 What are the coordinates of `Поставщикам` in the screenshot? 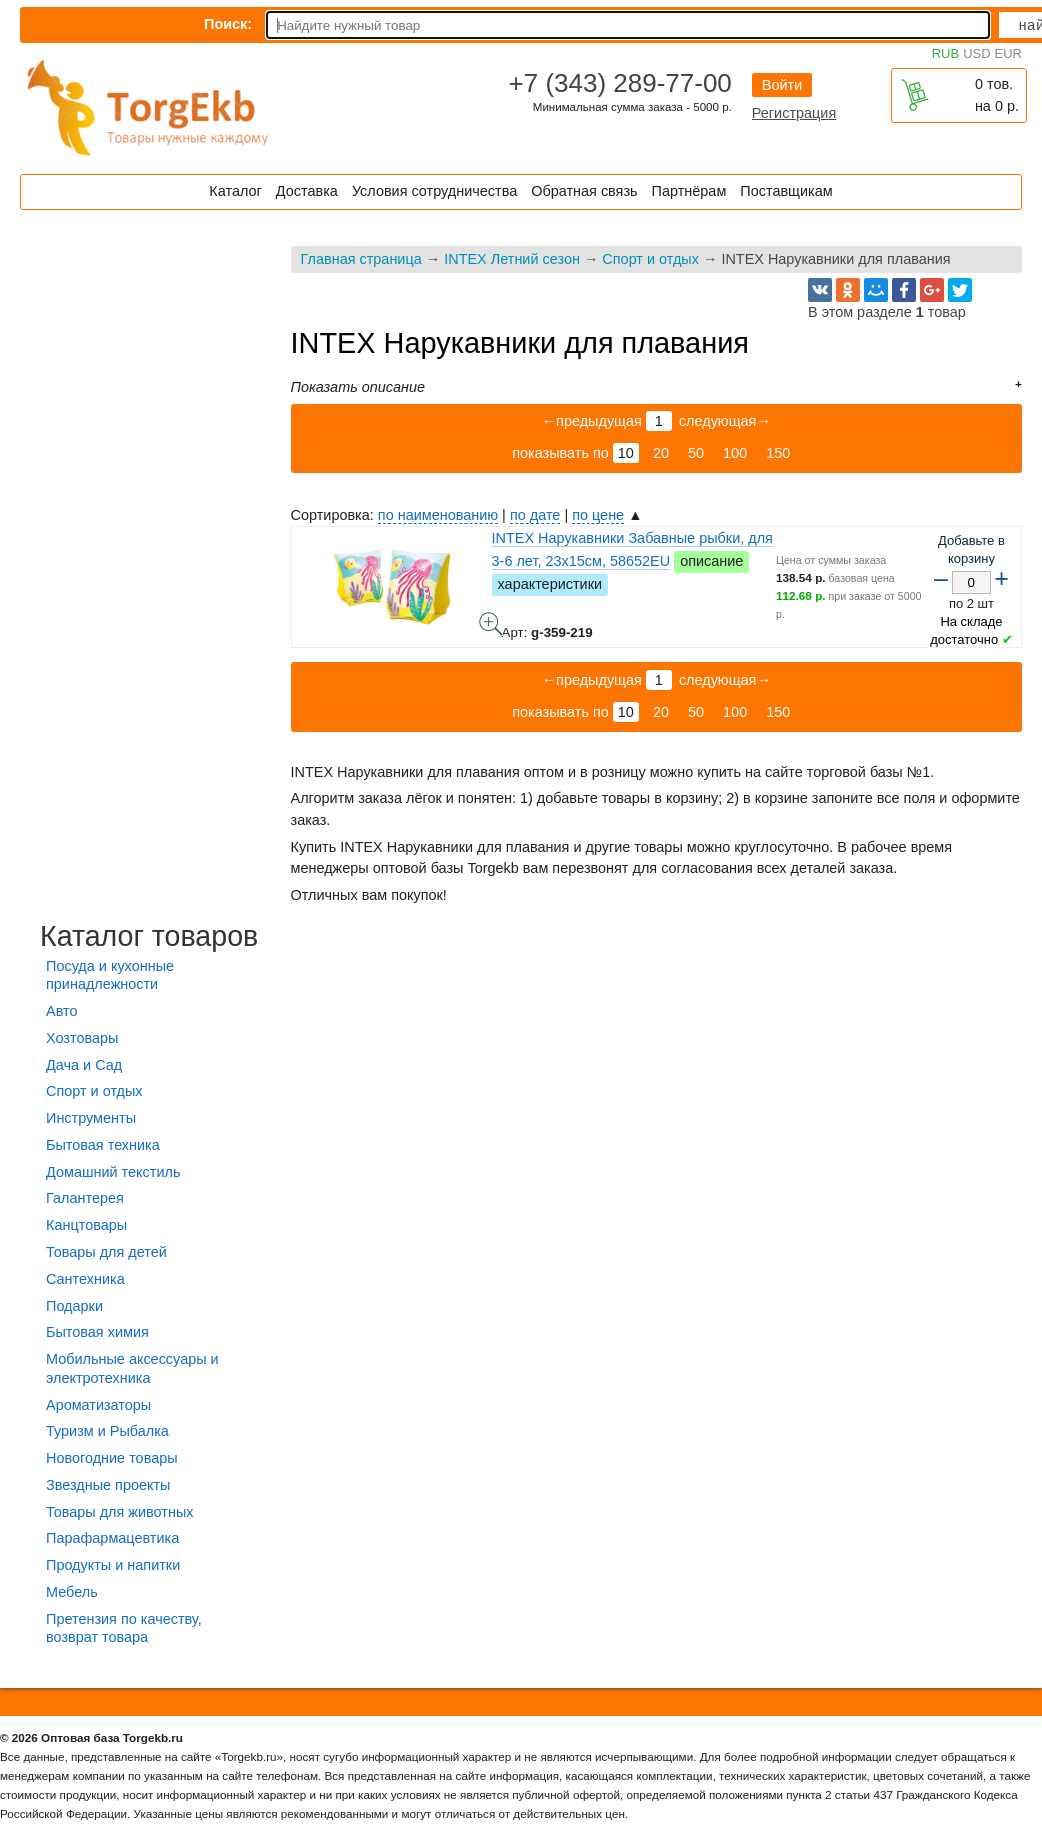 It's located at (786, 191).